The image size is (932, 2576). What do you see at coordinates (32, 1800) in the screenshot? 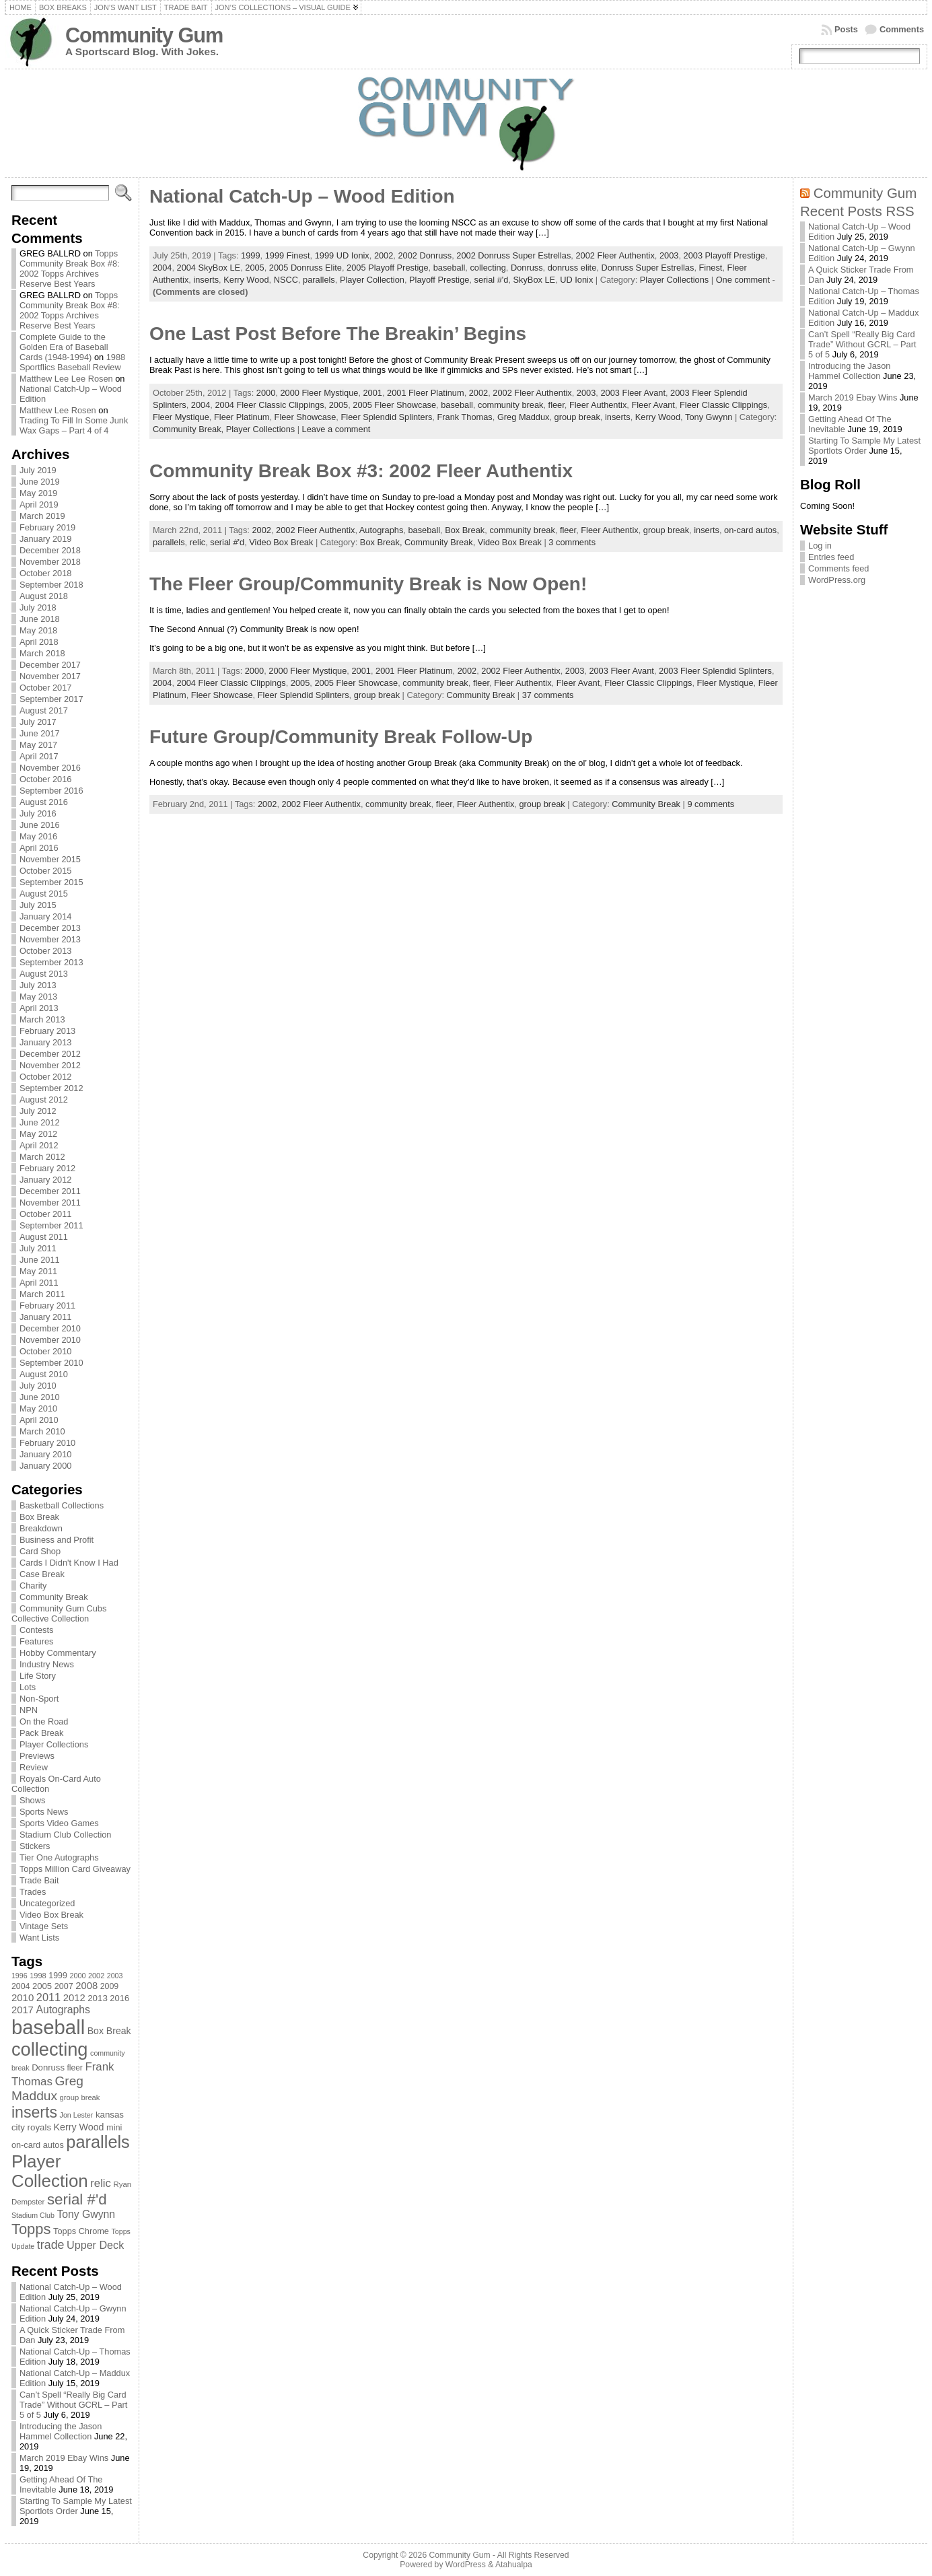
I see `Shows` at bounding box center [32, 1800].